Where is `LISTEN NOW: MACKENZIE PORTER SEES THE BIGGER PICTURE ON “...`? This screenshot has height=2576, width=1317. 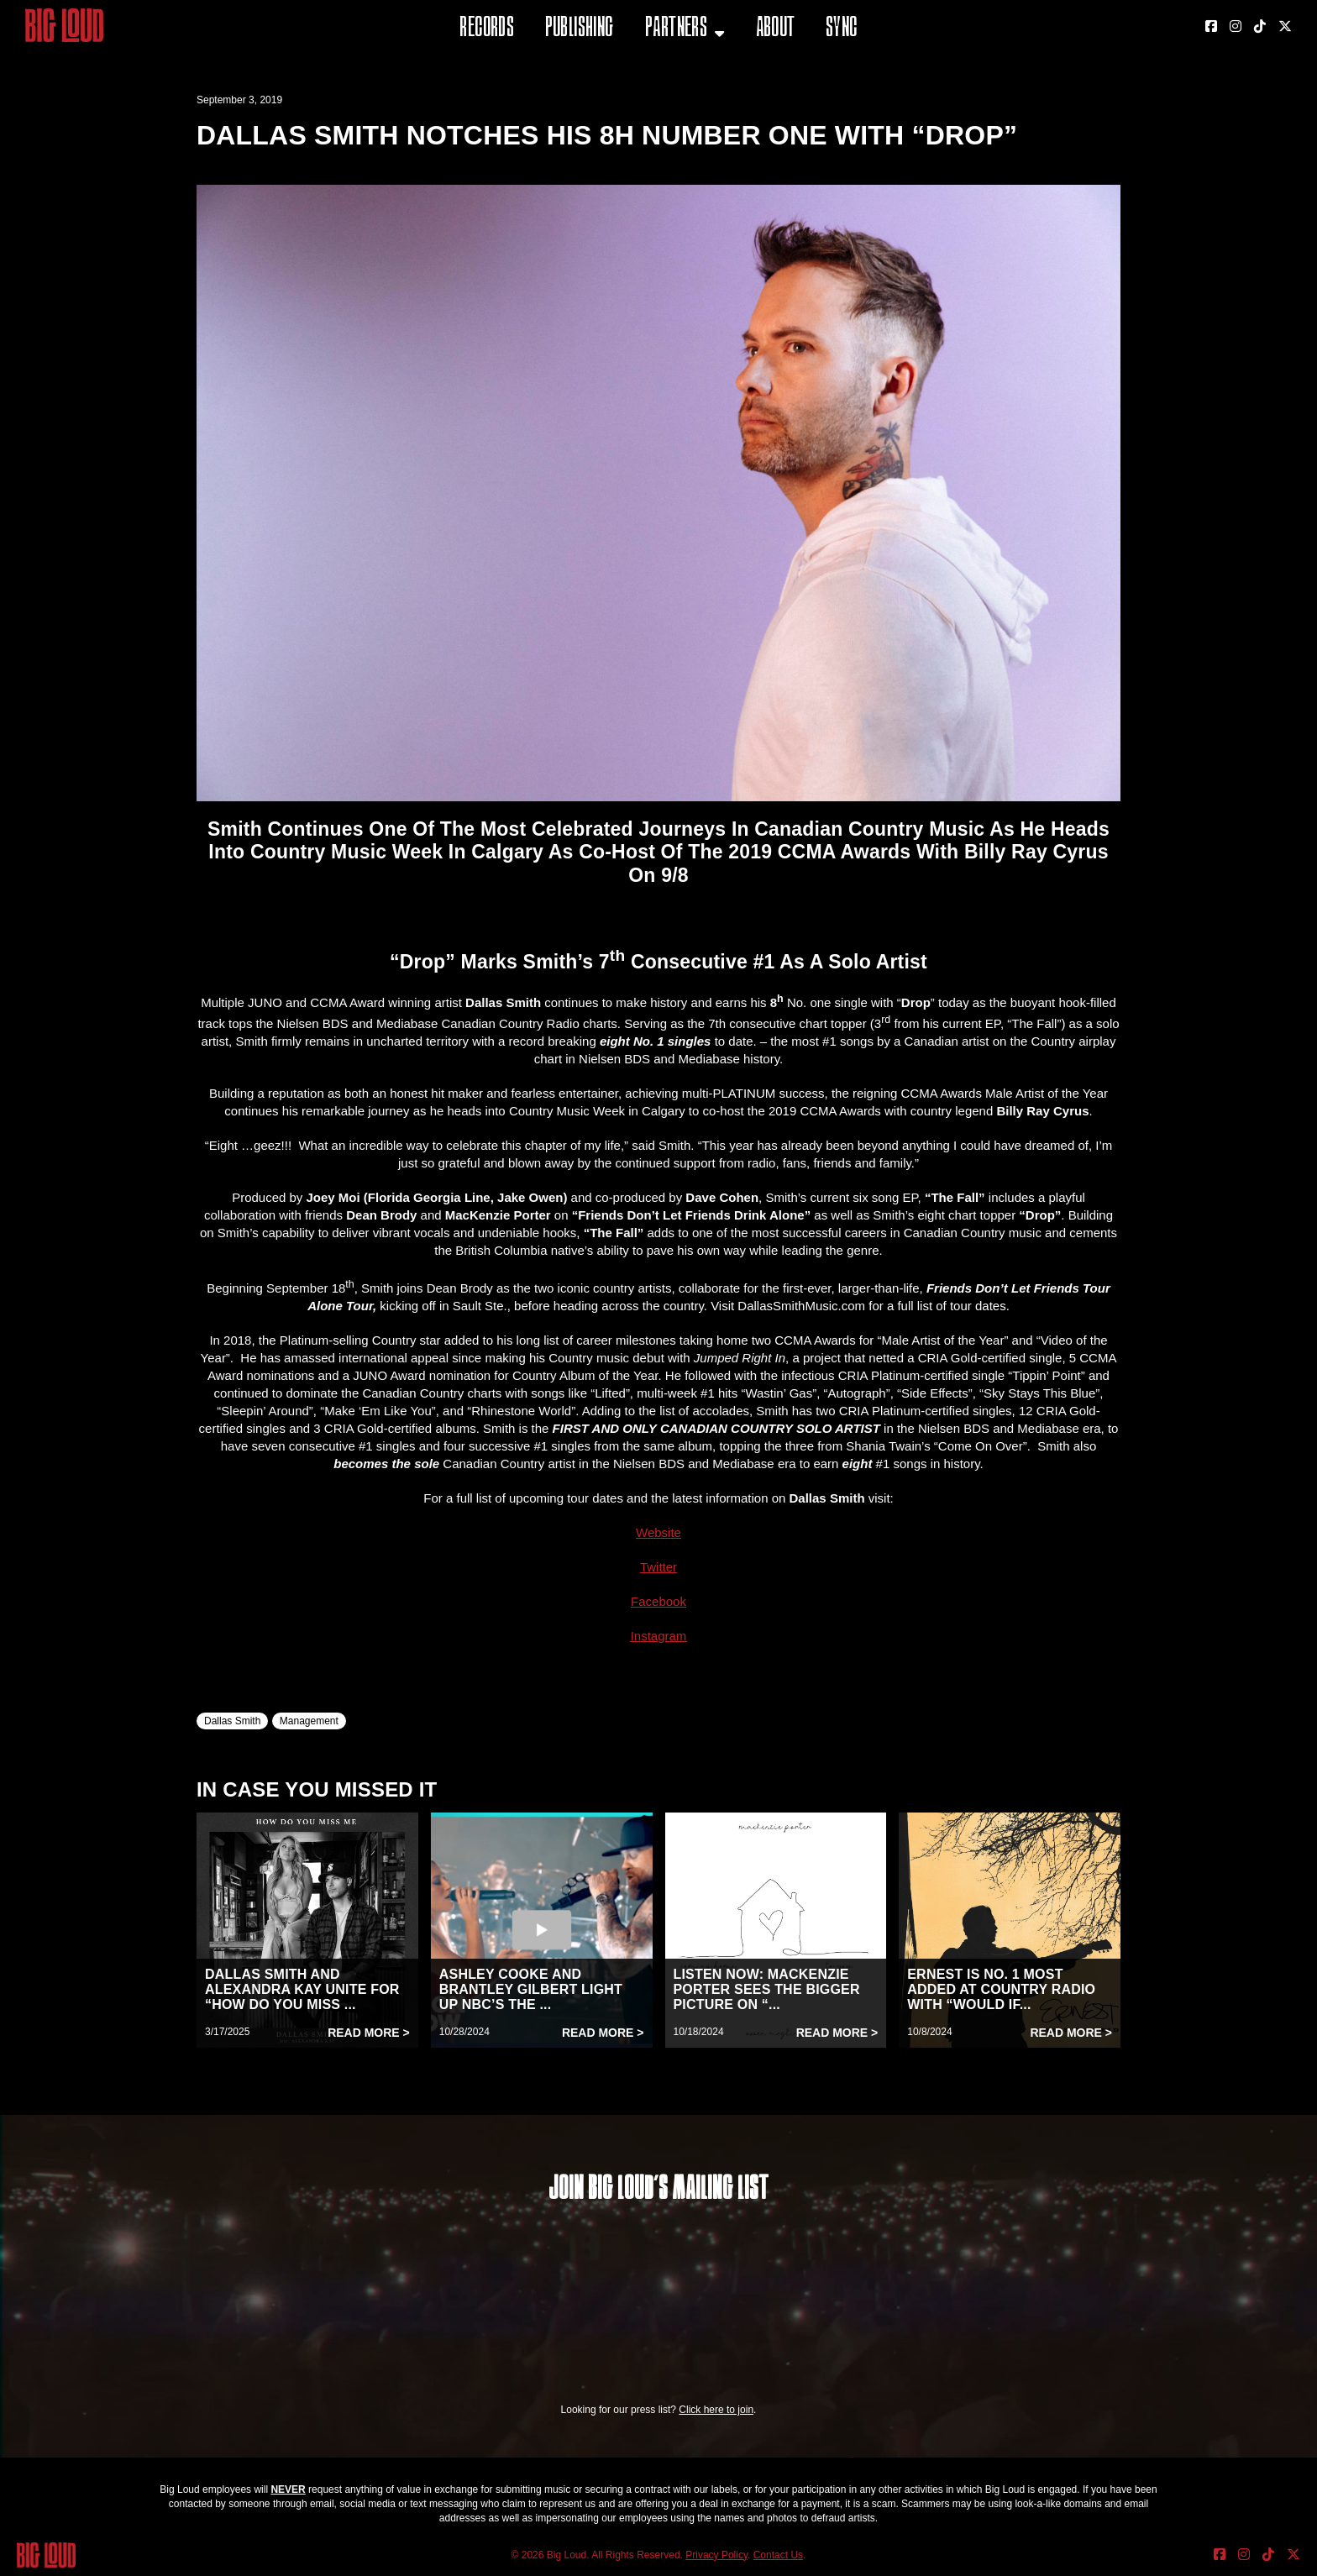
LISTEN NOW: MACKENZIE PORTER SEES THE BIGGER PICTURE ON “... is located at coordinates (767, 1989).